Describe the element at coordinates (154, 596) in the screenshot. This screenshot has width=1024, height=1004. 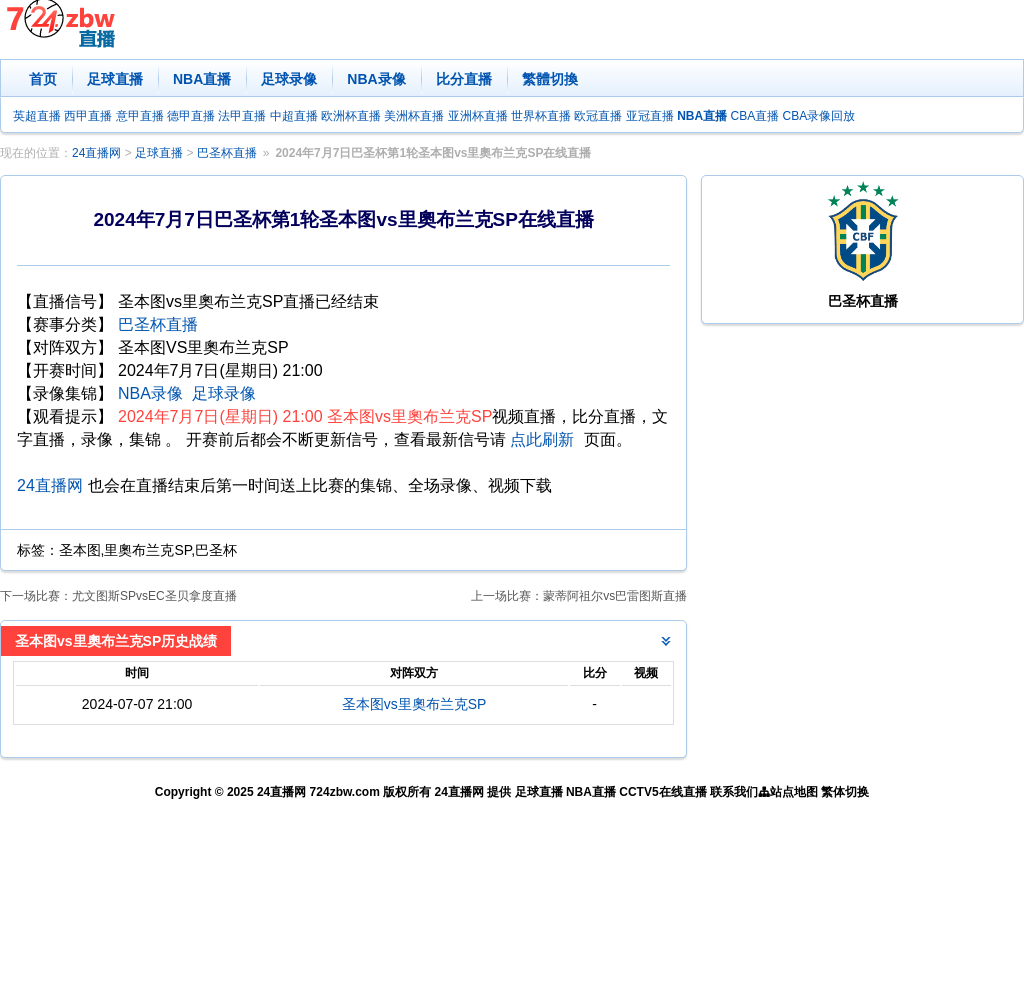
I see `尤文图斯SPvsEC圣贝拿度直播` at that location.